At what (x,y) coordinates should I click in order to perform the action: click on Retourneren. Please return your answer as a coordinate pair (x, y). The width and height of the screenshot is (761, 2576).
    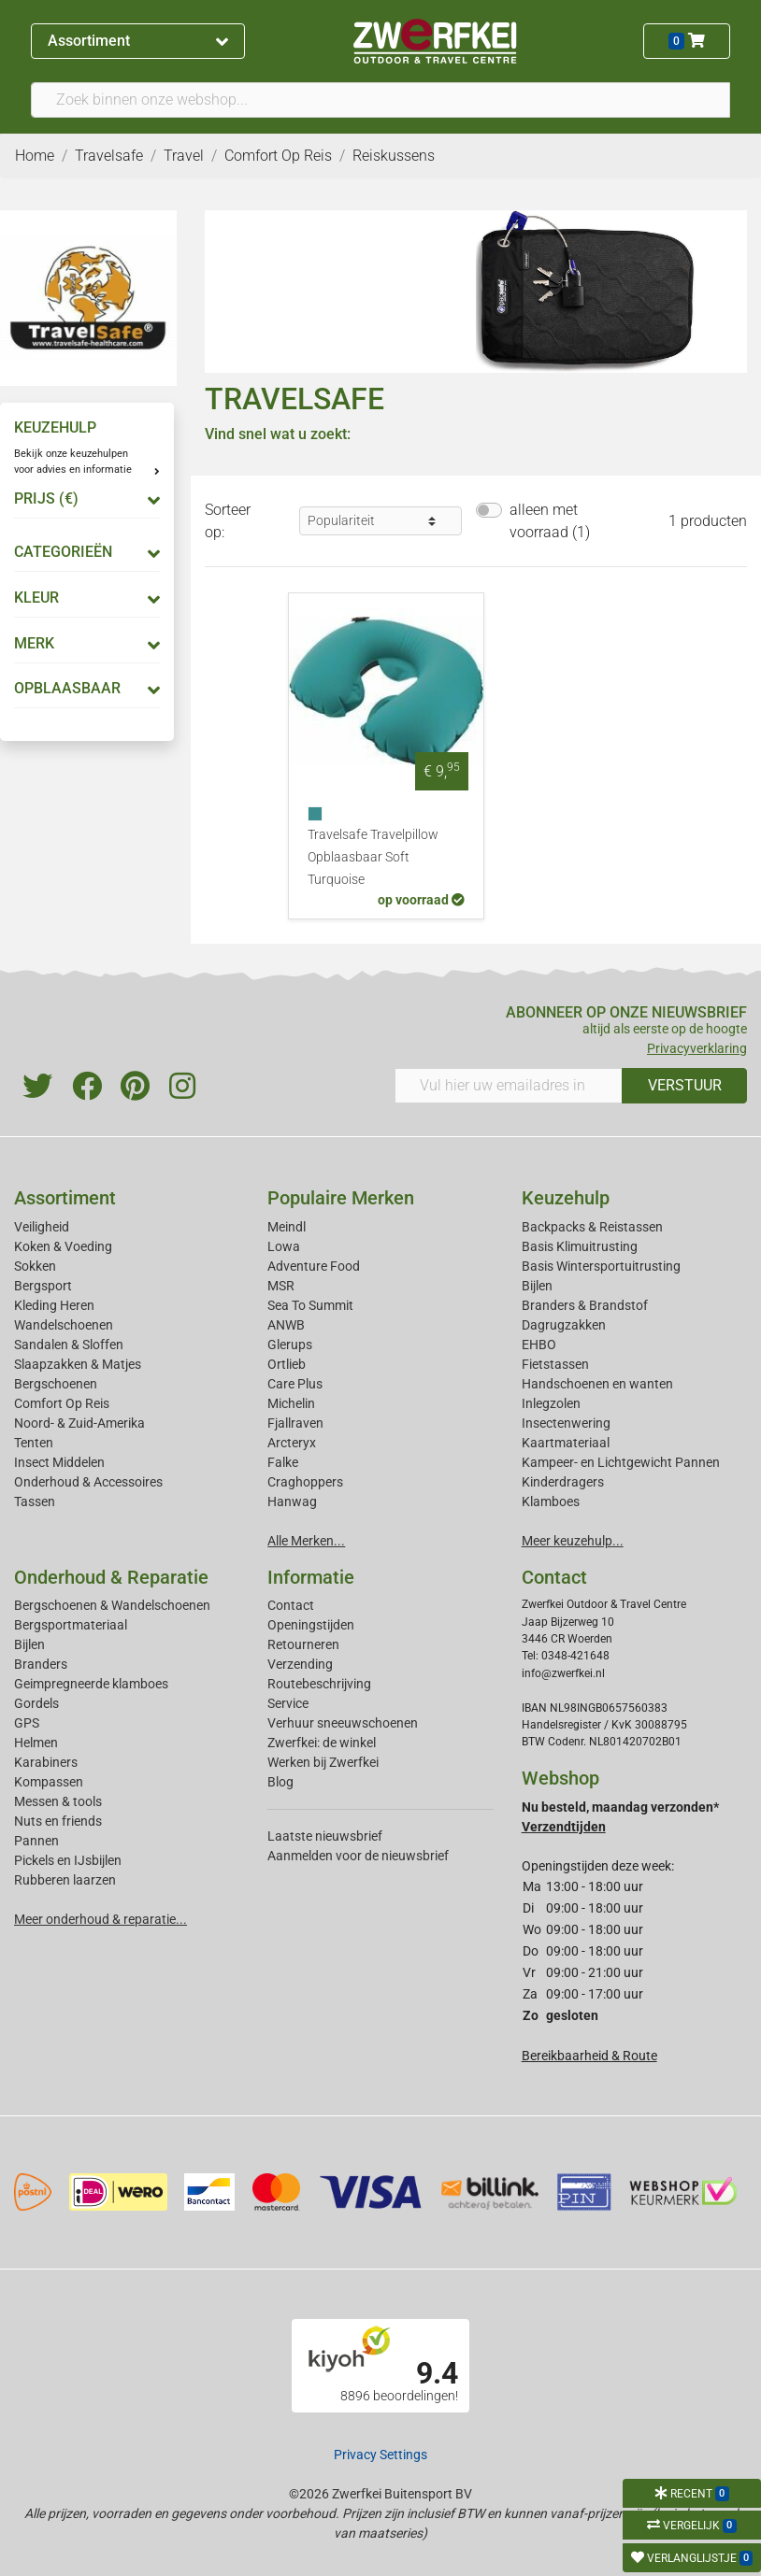
    Looking at the image, I should click on (303, 1644).